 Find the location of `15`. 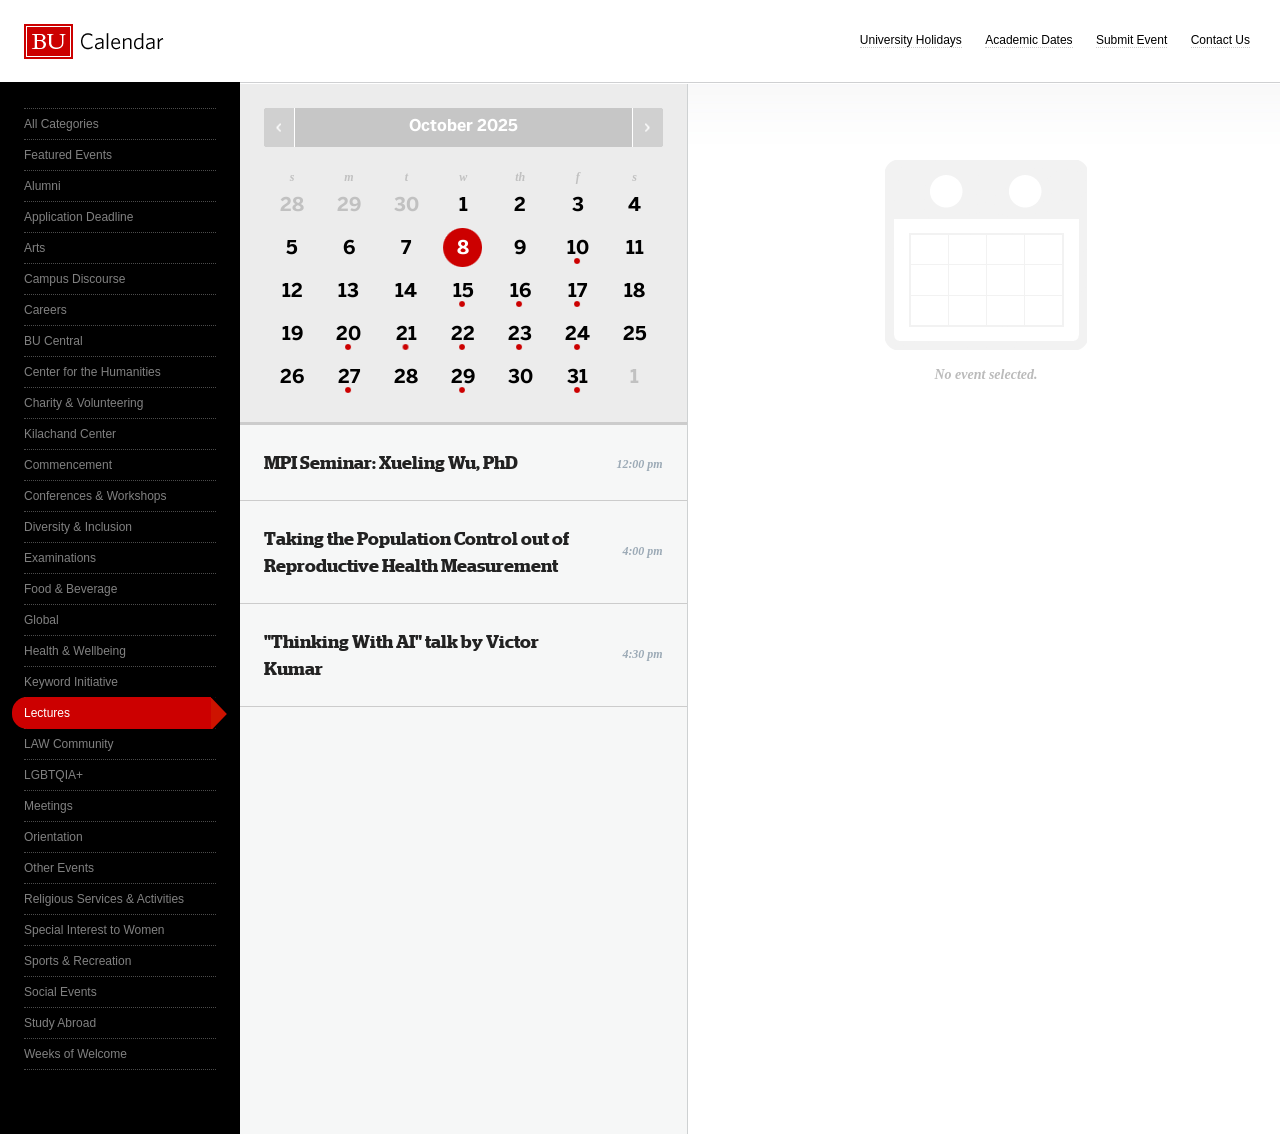

15 is located at coordinates (463, 290).